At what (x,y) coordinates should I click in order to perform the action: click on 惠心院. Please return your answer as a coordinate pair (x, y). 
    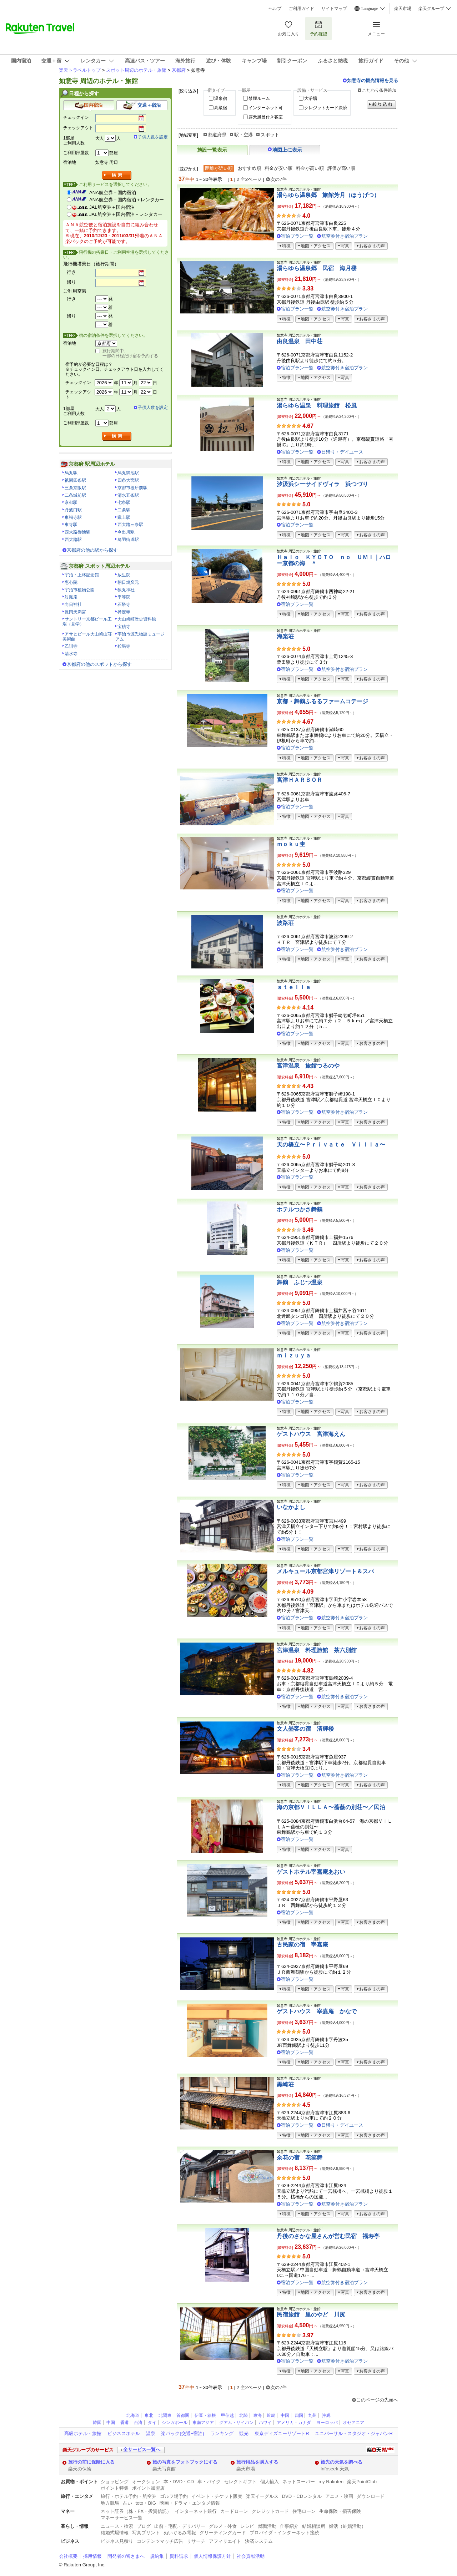
    Looking at the image, I should click on (71, 582).